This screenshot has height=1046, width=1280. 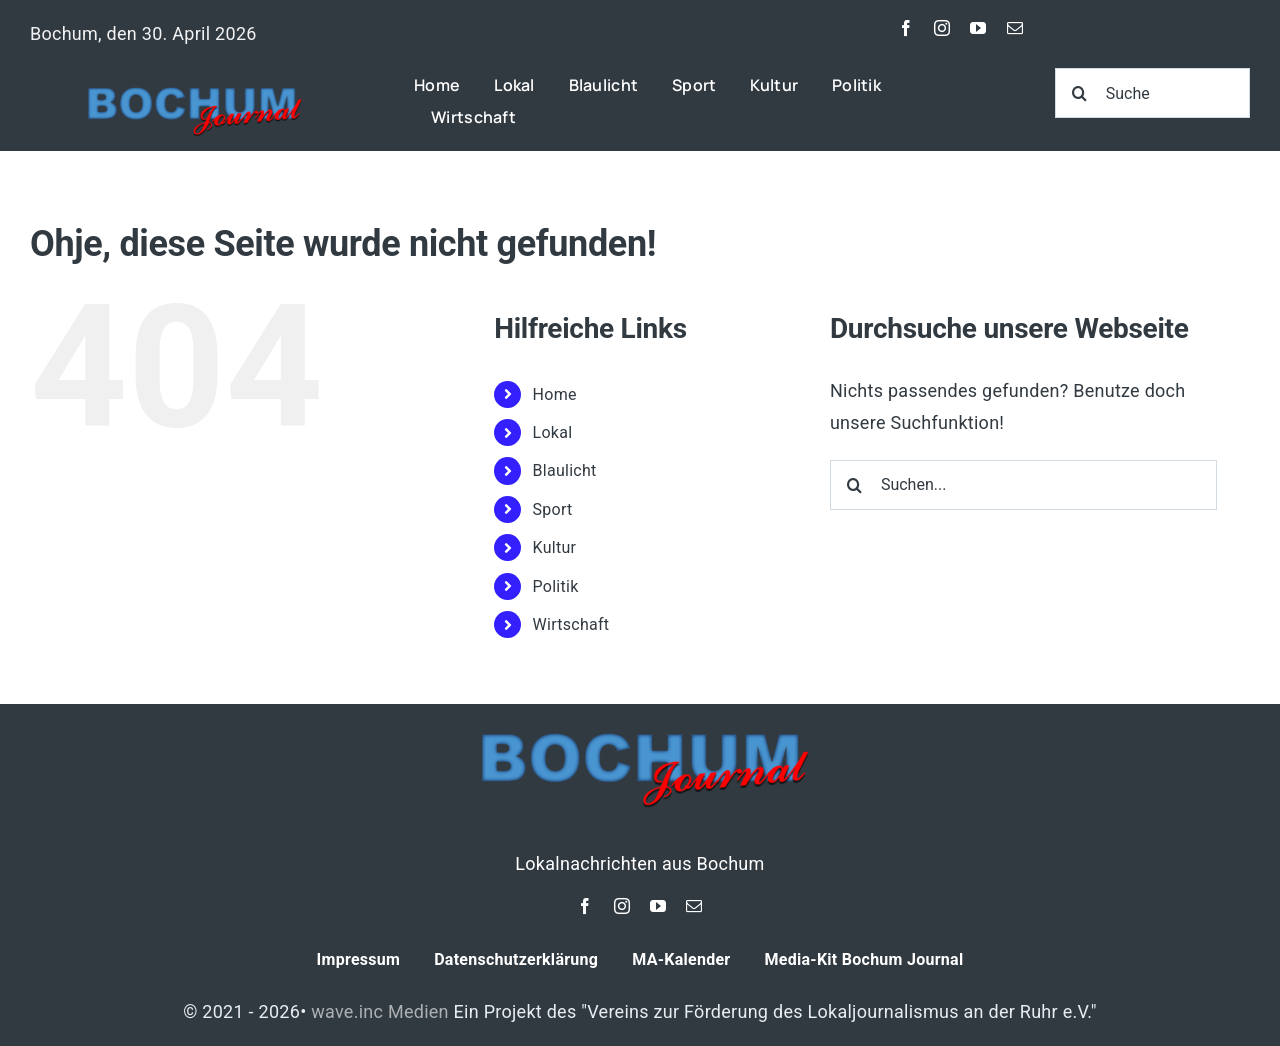 I want to click on [Suche], so click(x=1152, y=93).